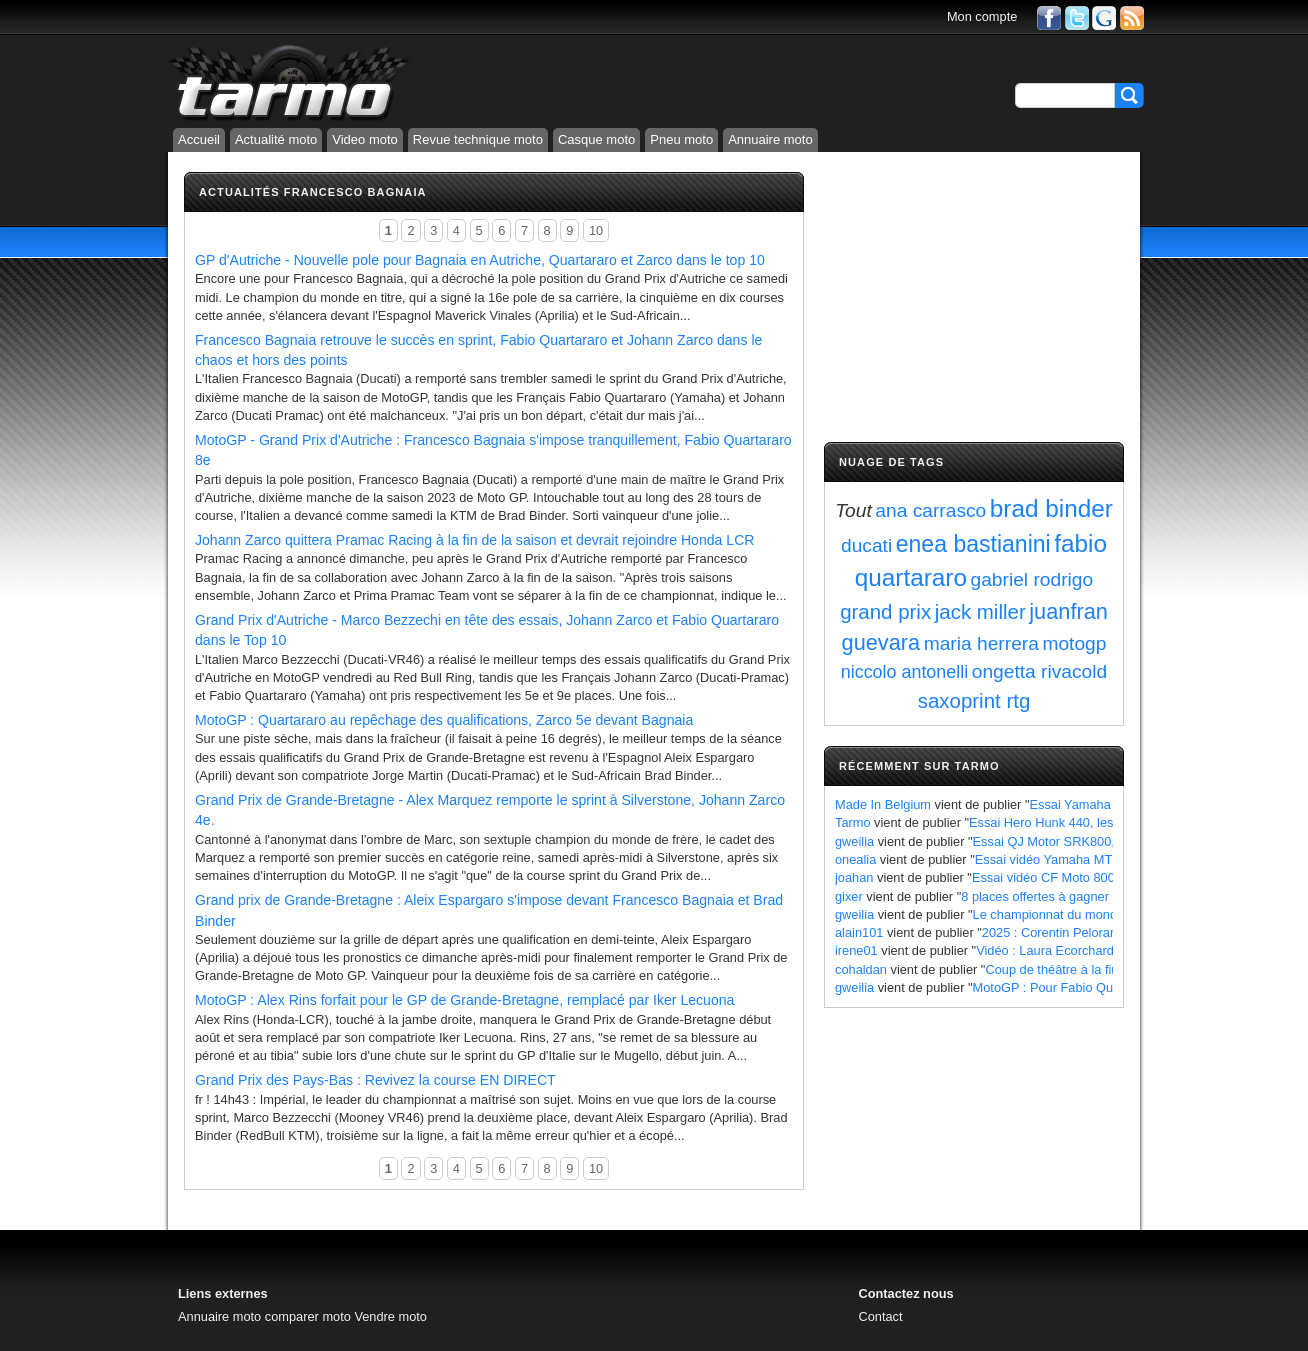 This screenshot has width=1308, height=1351. What do you see at coordinates (1085, 822) in the screenshot?
I see `Essai Hero Hunk 440, les points à retenir` at bounding box center [1085, 822].